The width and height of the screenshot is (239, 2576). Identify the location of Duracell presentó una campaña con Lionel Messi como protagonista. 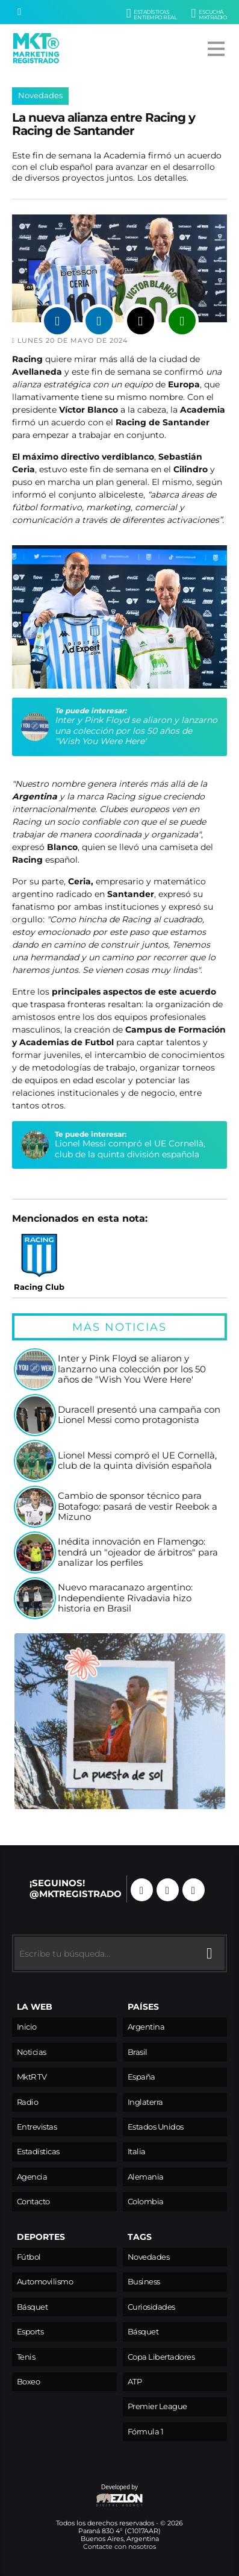
(139, 1415).